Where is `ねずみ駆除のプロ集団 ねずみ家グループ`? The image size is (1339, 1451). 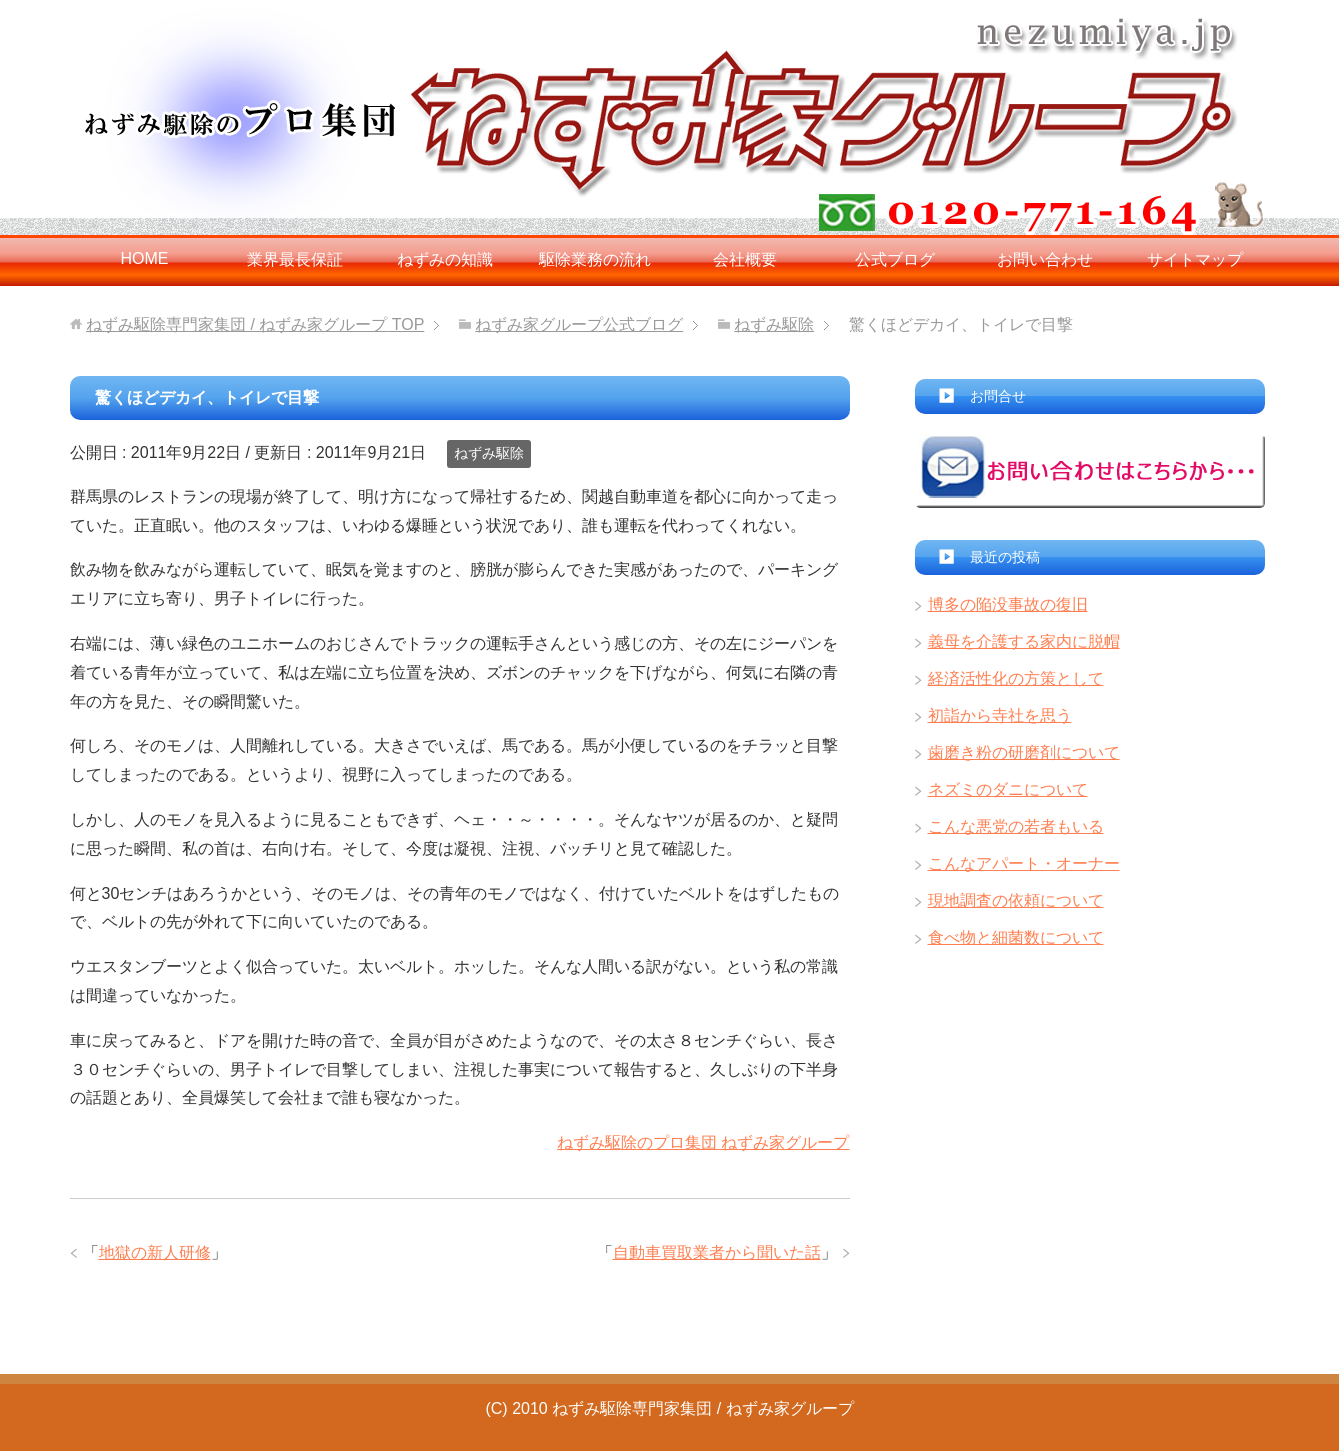
ねずみ駆除のプロ集団 ねずみ家グループ is located at coordinates (703, 1142).